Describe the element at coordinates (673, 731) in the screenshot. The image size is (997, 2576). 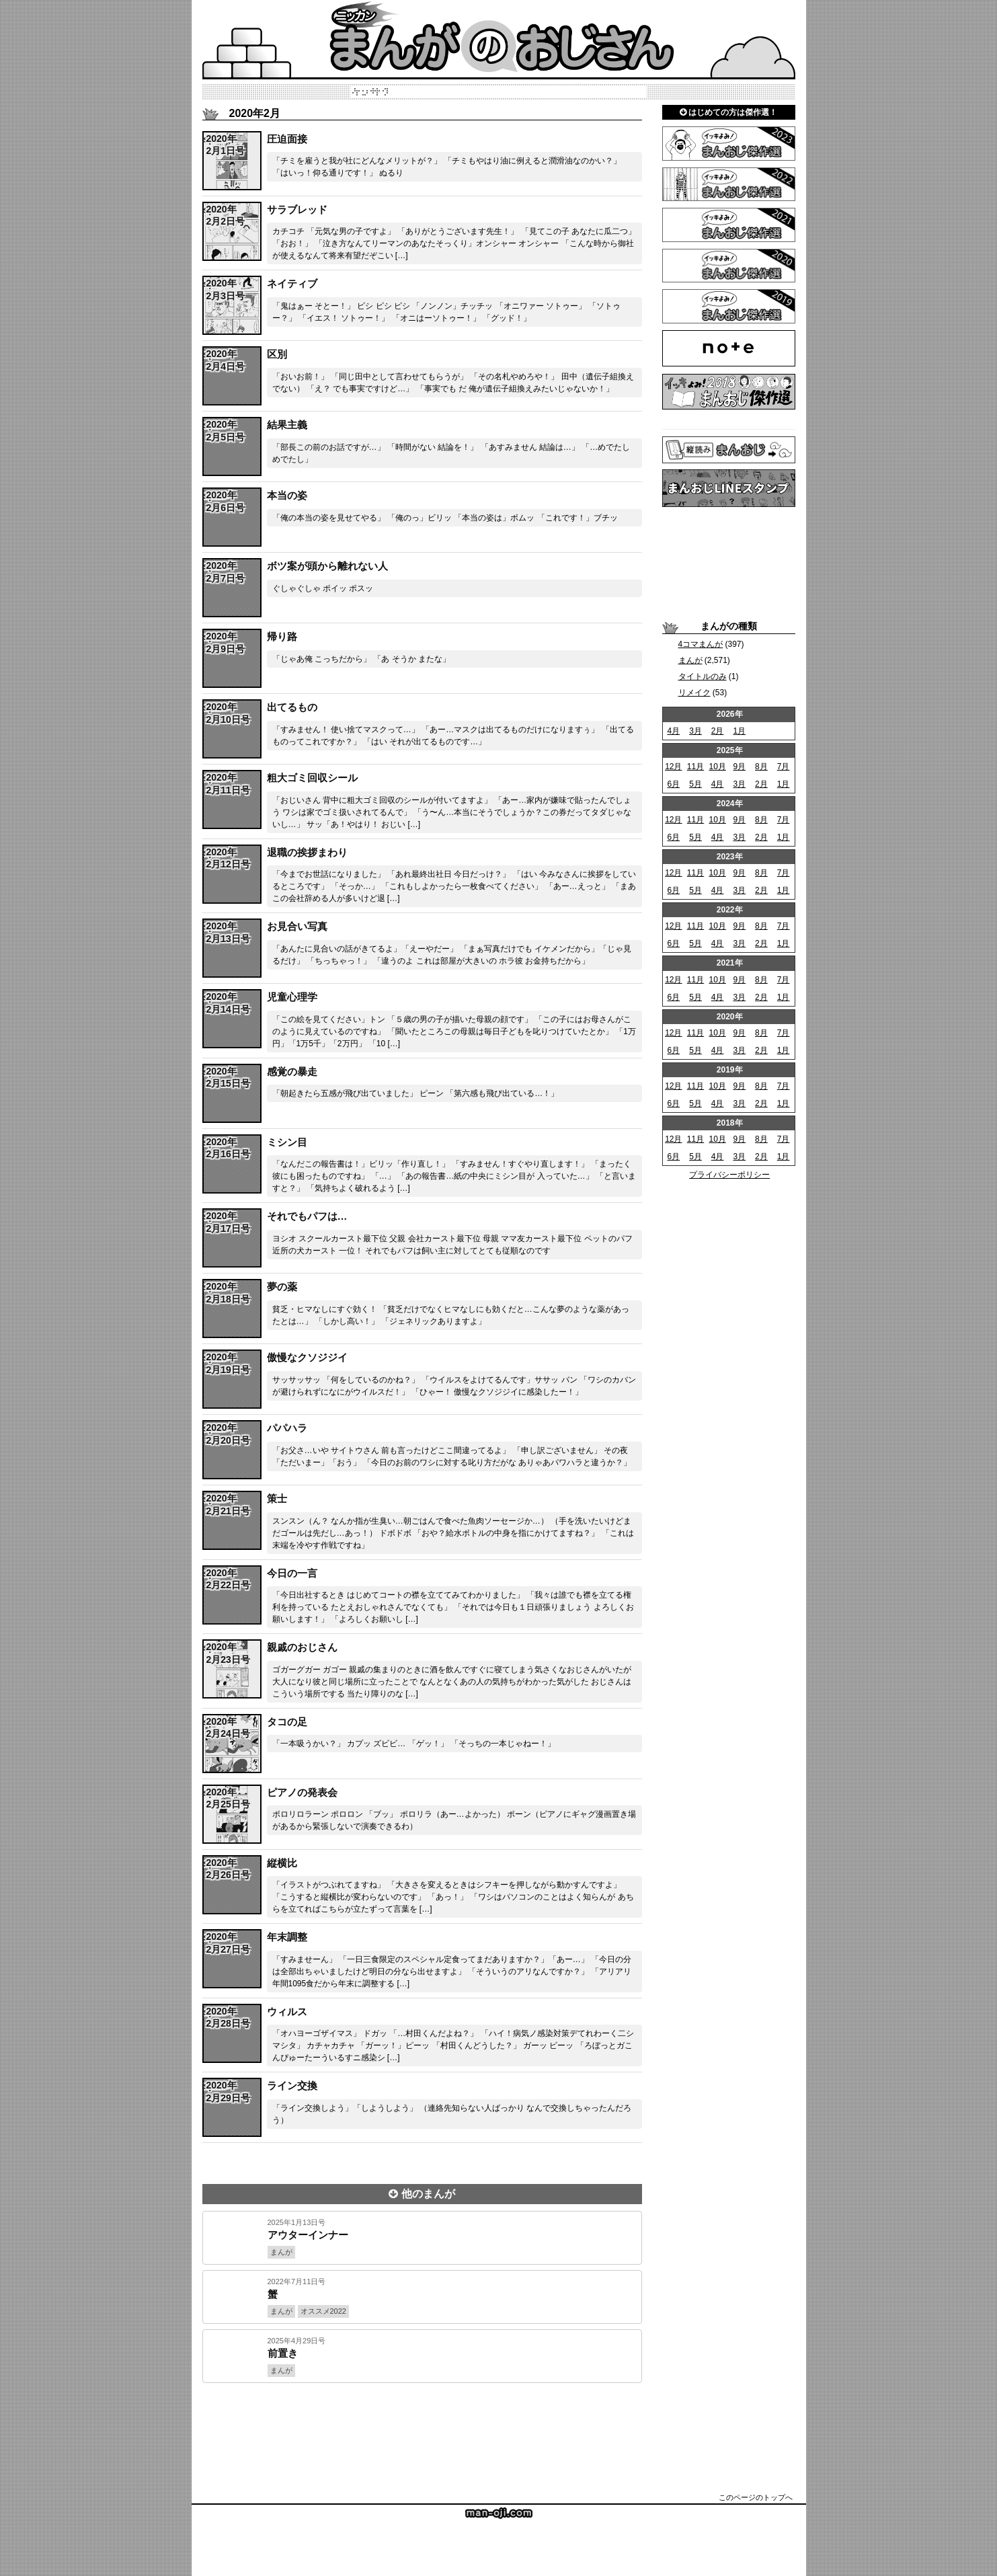
I see `4月` at that location.